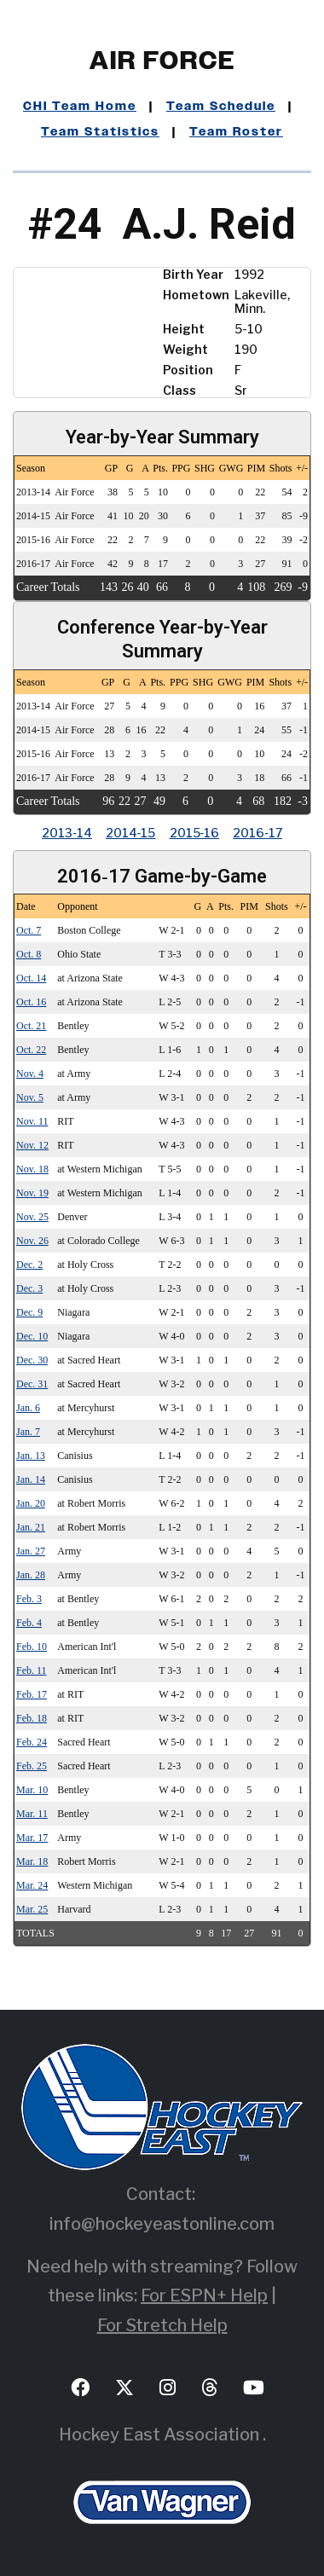 The width and height of the screenshot is (324, 2576). Describe the element at coordinates (257, 832) in the screenshot. I see `2016‑17` at that location.